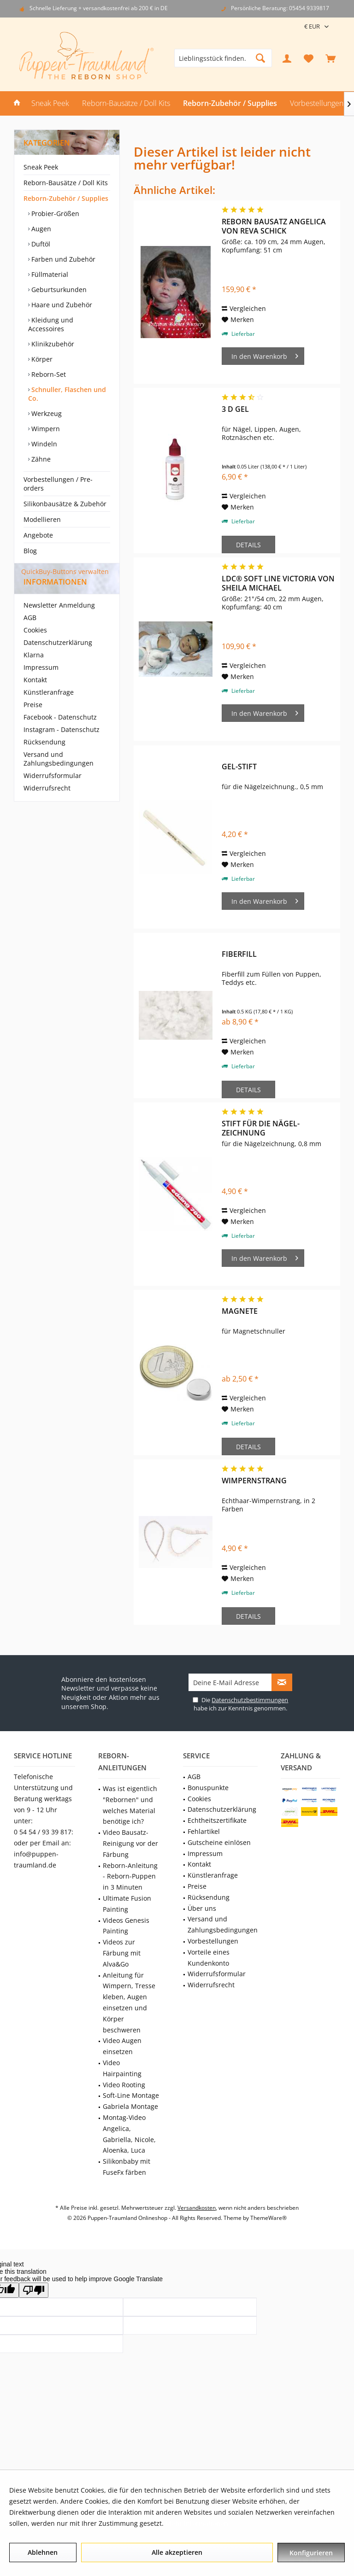  What do you see at coordinates (35, 696) in the screenshot?
I see `Kontakt` at bounding box center [35, 696].